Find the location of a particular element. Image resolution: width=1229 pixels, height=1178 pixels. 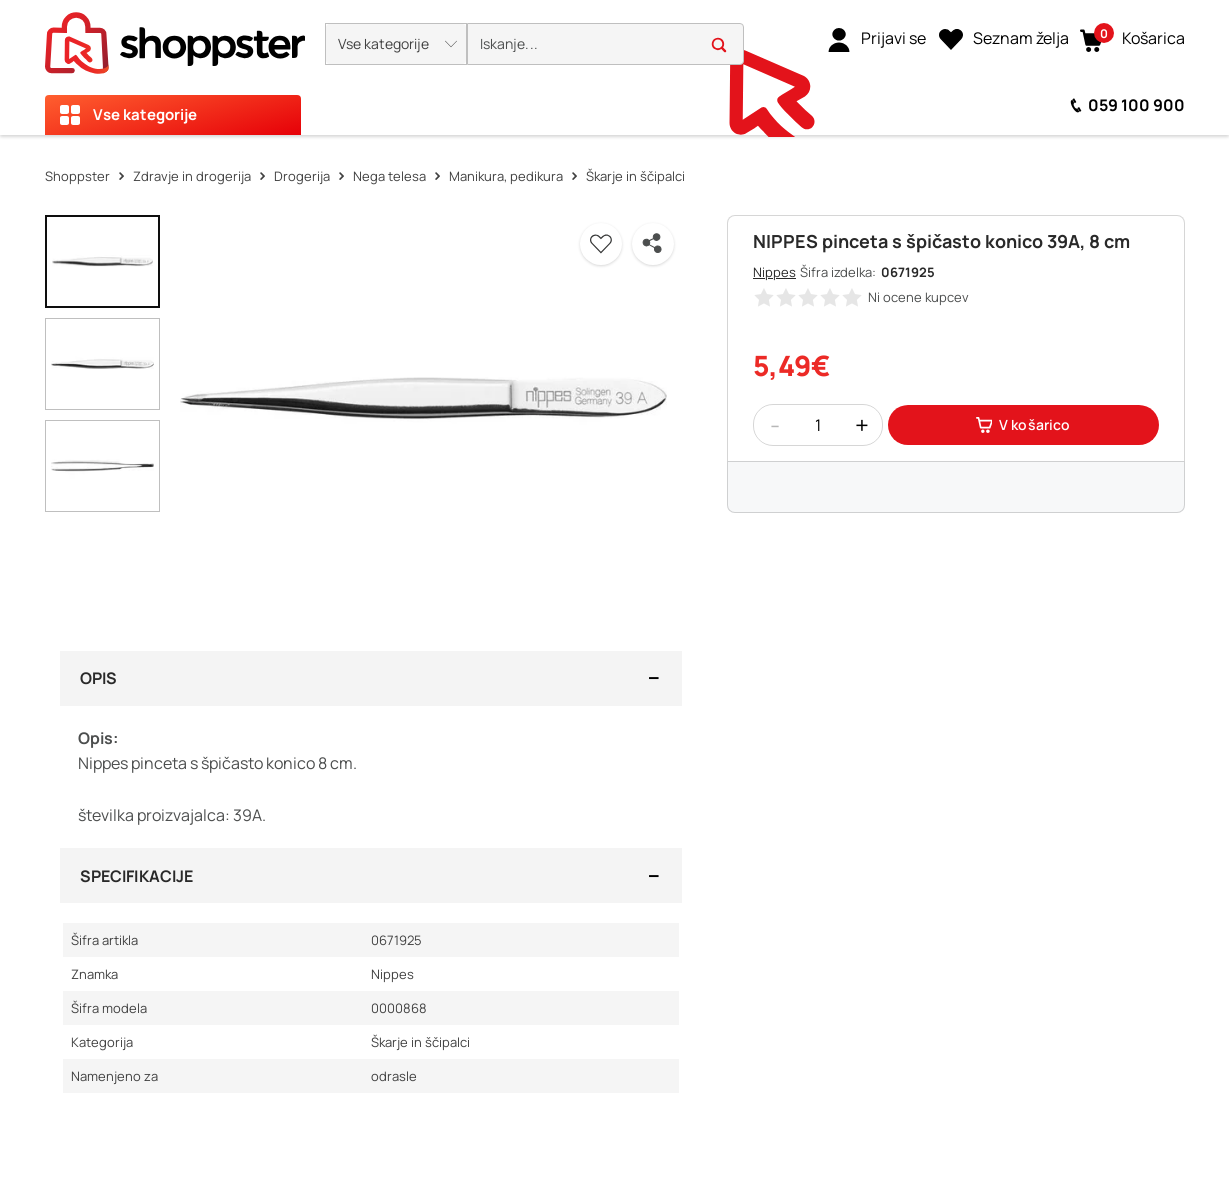

[Seznam želja] is located at coordinates (1004, 39).